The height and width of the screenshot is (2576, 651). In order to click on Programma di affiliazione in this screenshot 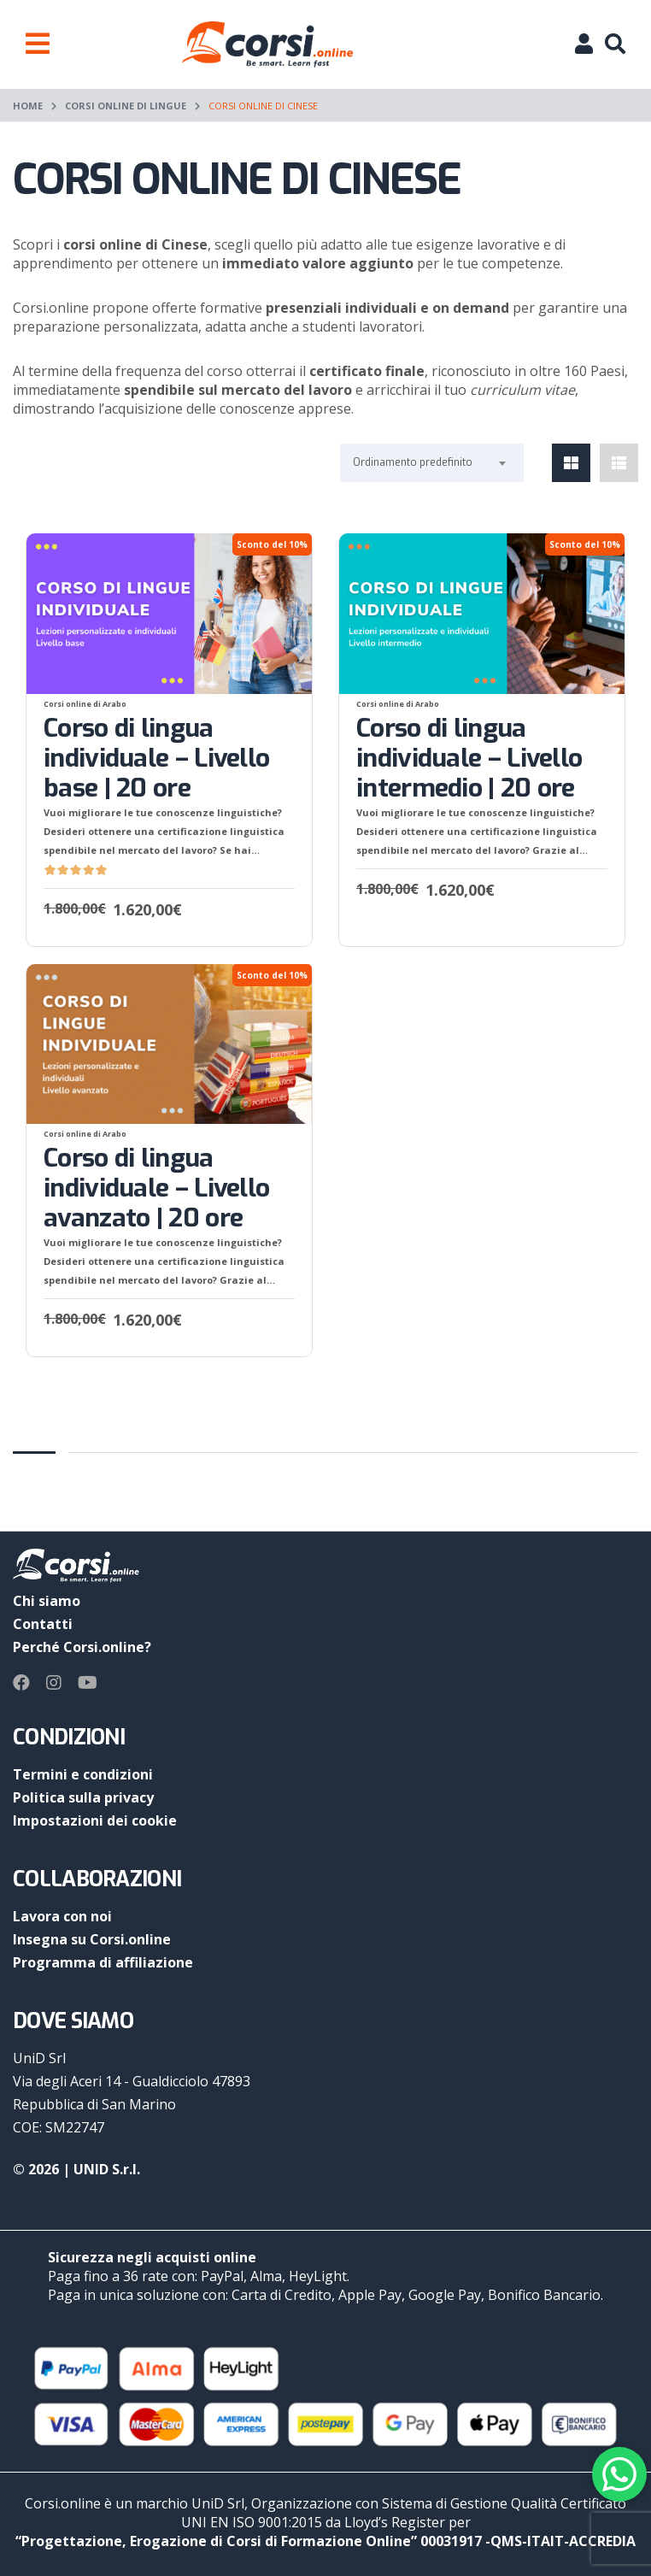, I will do `click(103, 1962)`.